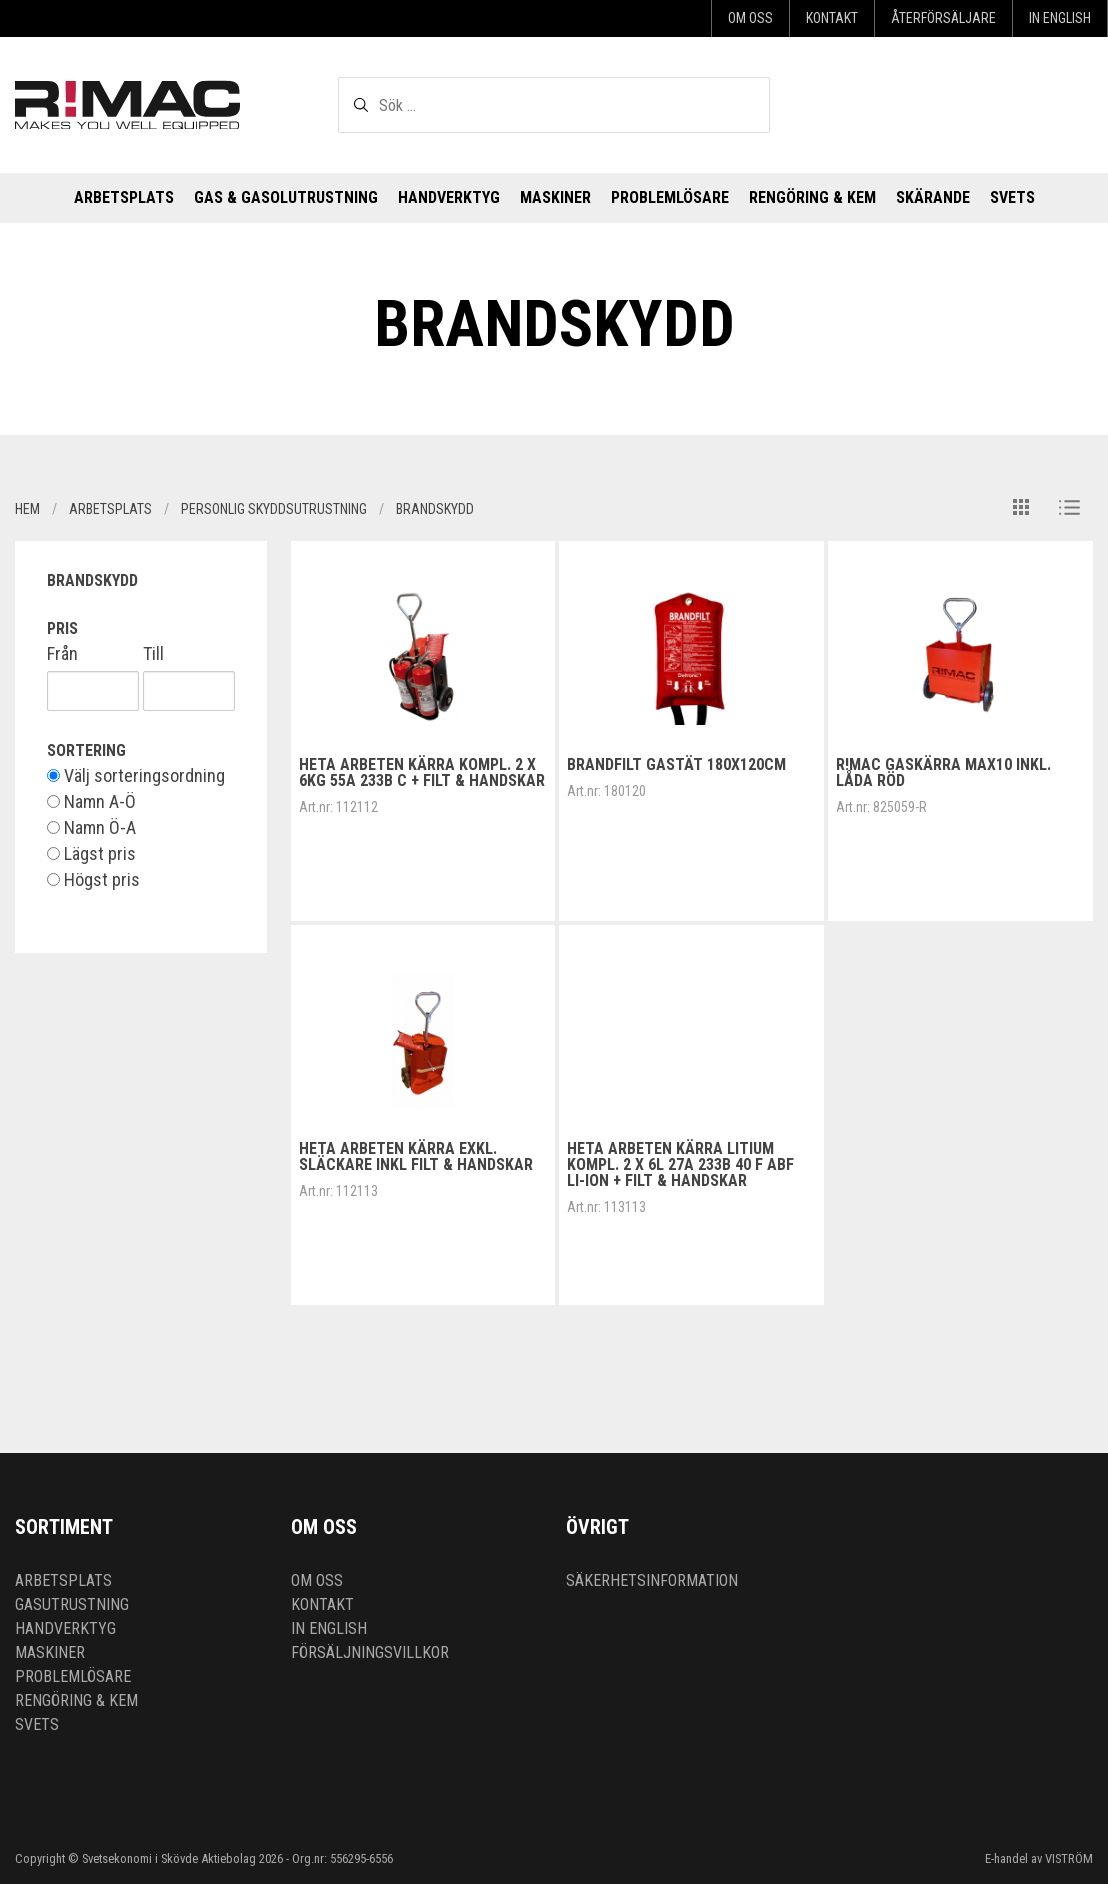 The height and width of the screenshot is (1884, 1108). I want to click on Gasutrustning, so click(72, 1604).